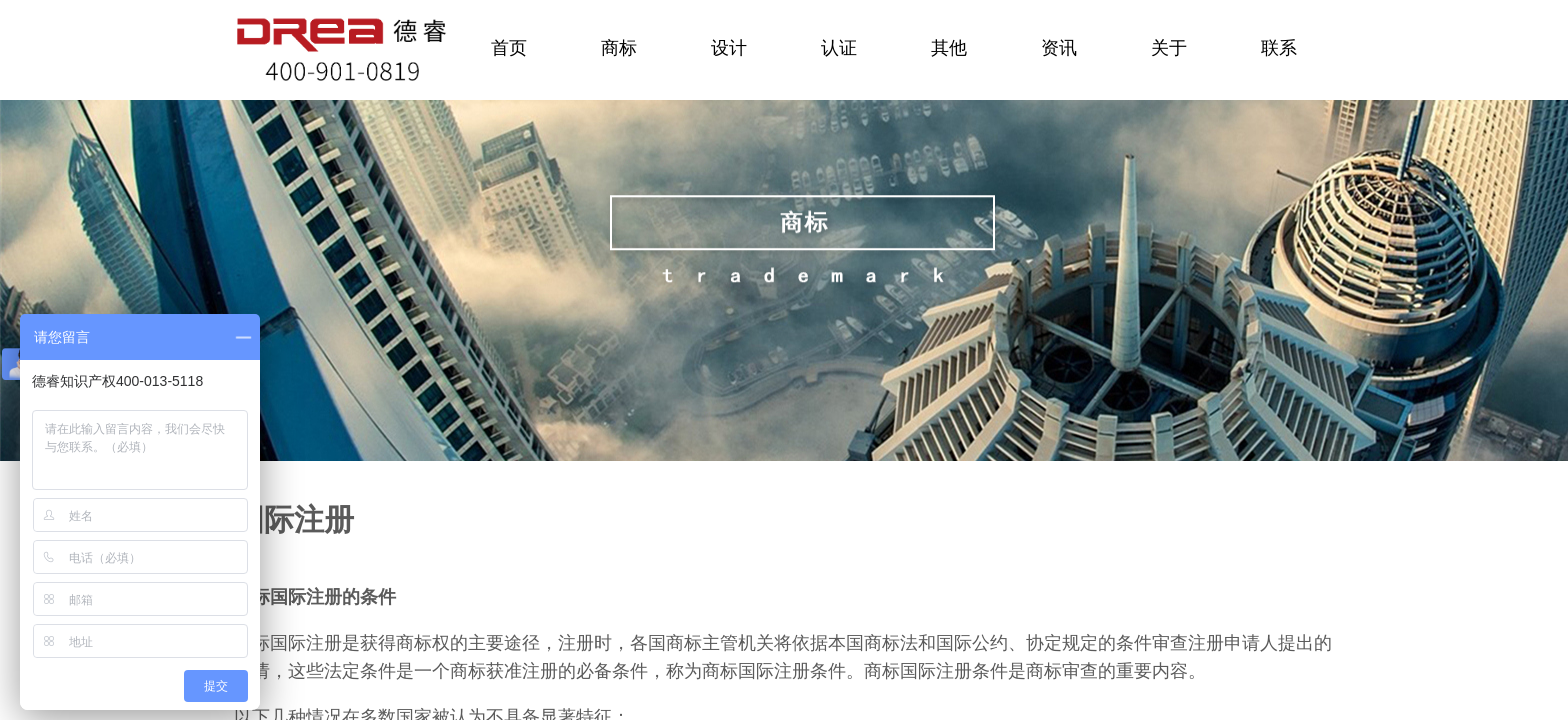 The image size is (1568, 720). Describe the element at coordinates (729, 48) in the screenshot. I see `设计` at that location.